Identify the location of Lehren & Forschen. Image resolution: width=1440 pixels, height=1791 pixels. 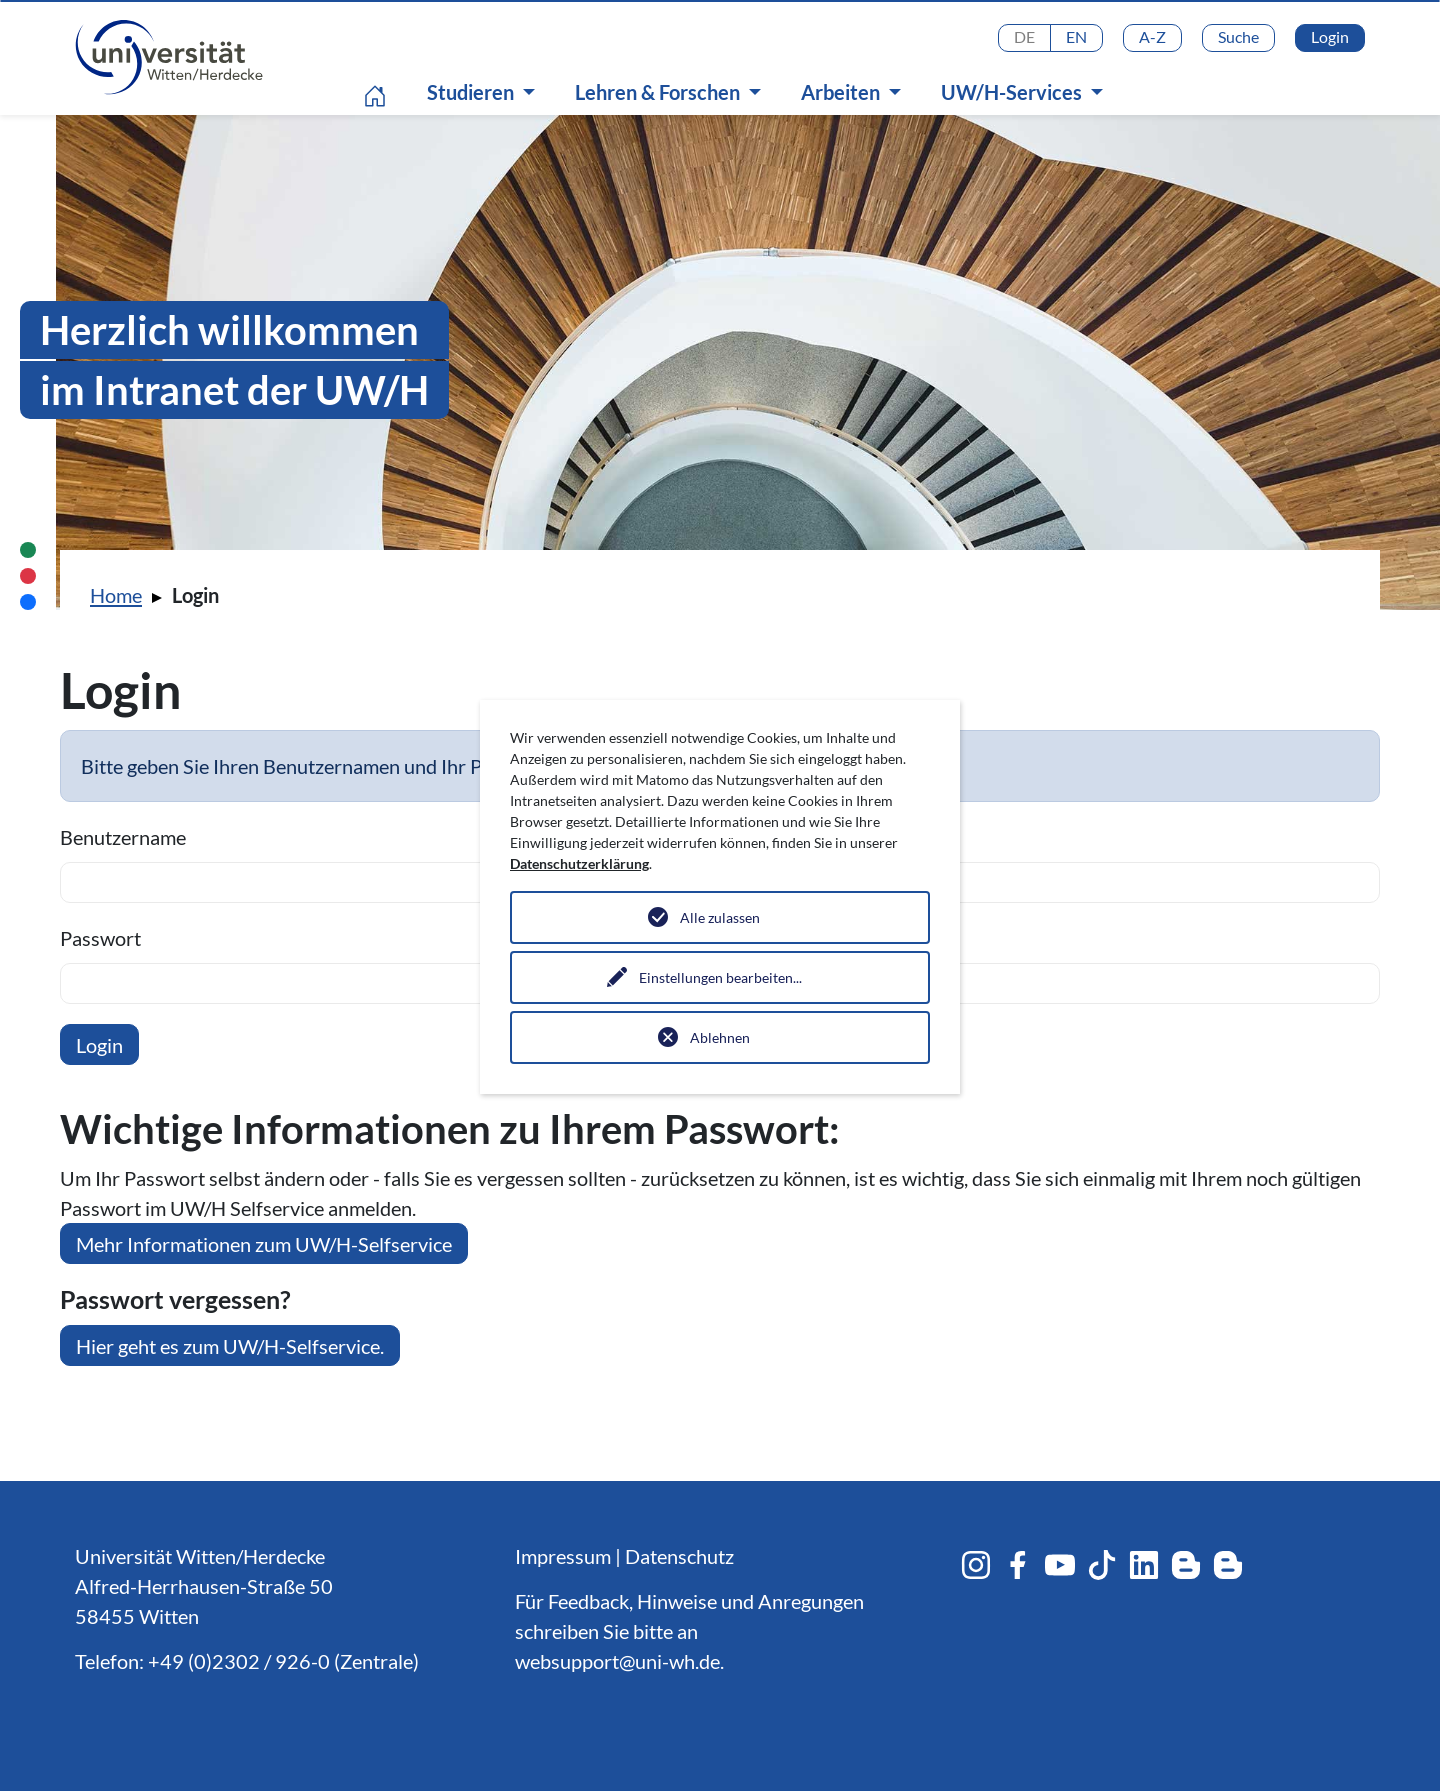
(659, 92).